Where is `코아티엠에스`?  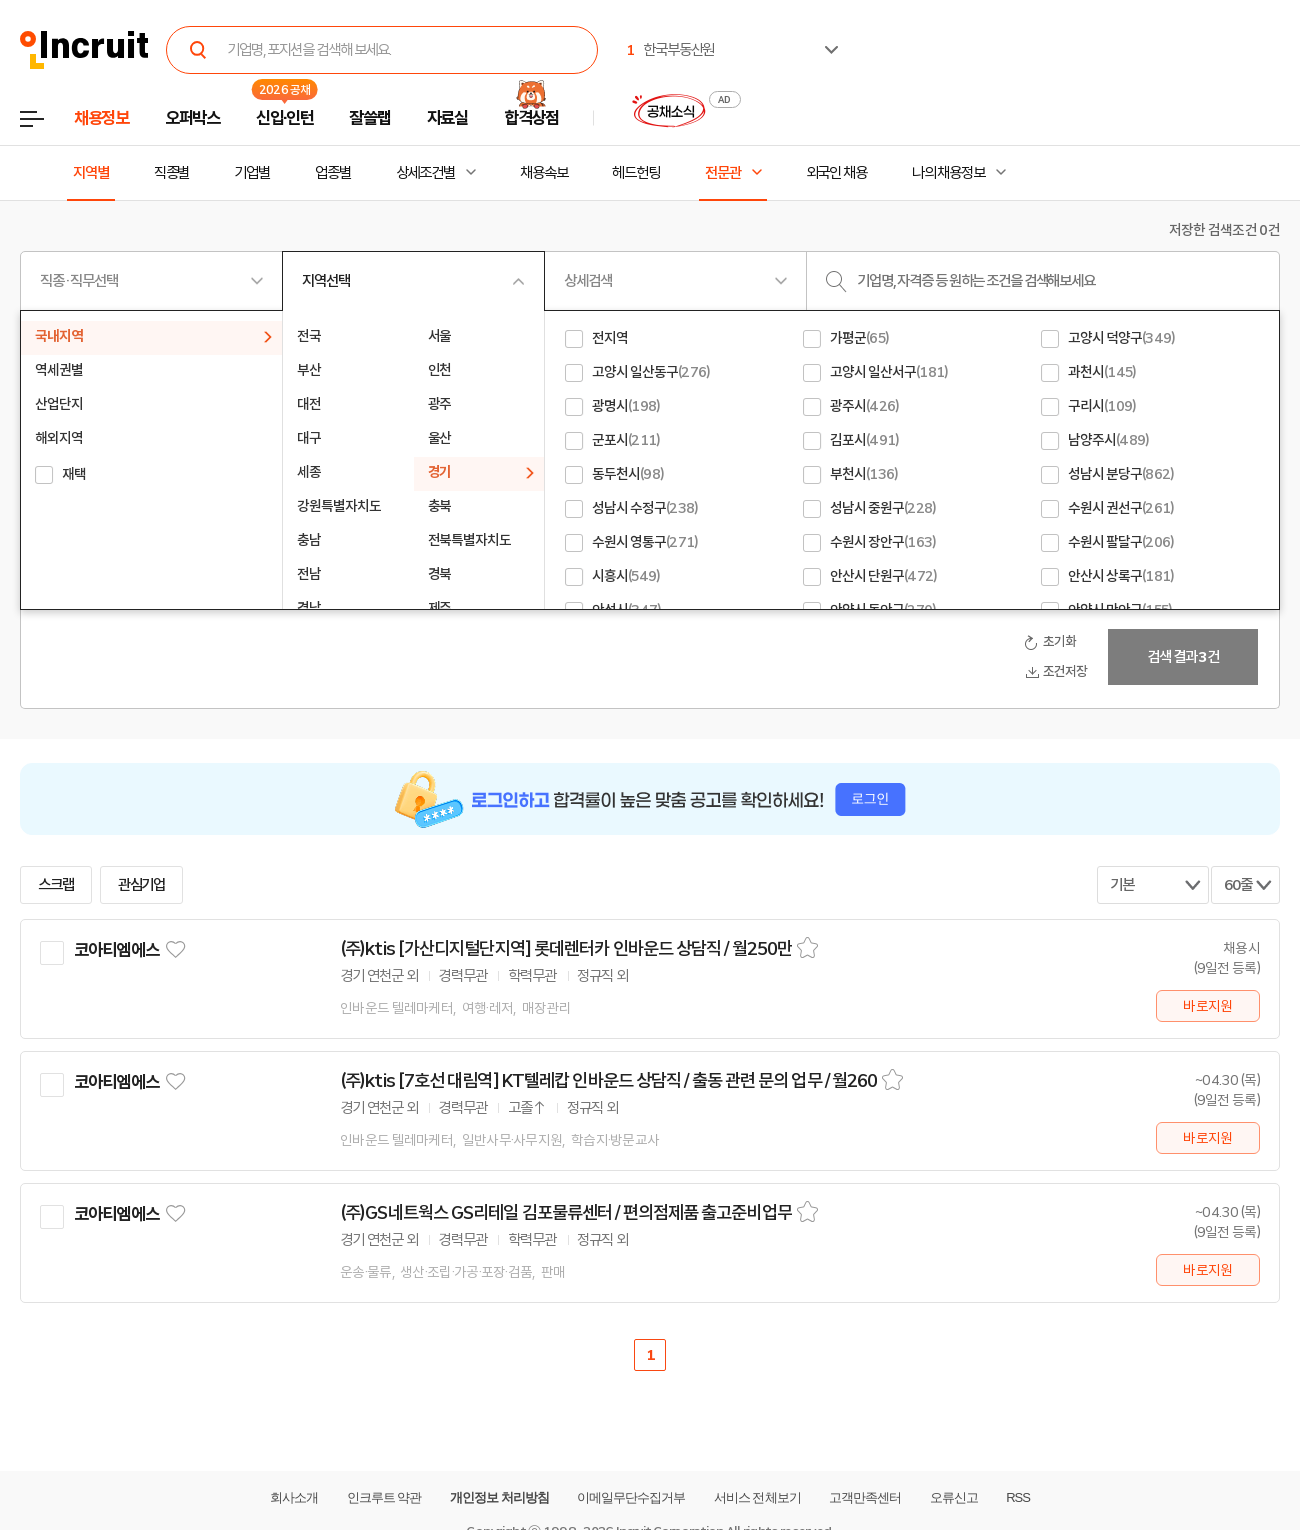 코아티엠에스 is located at coordinates (116, 950).